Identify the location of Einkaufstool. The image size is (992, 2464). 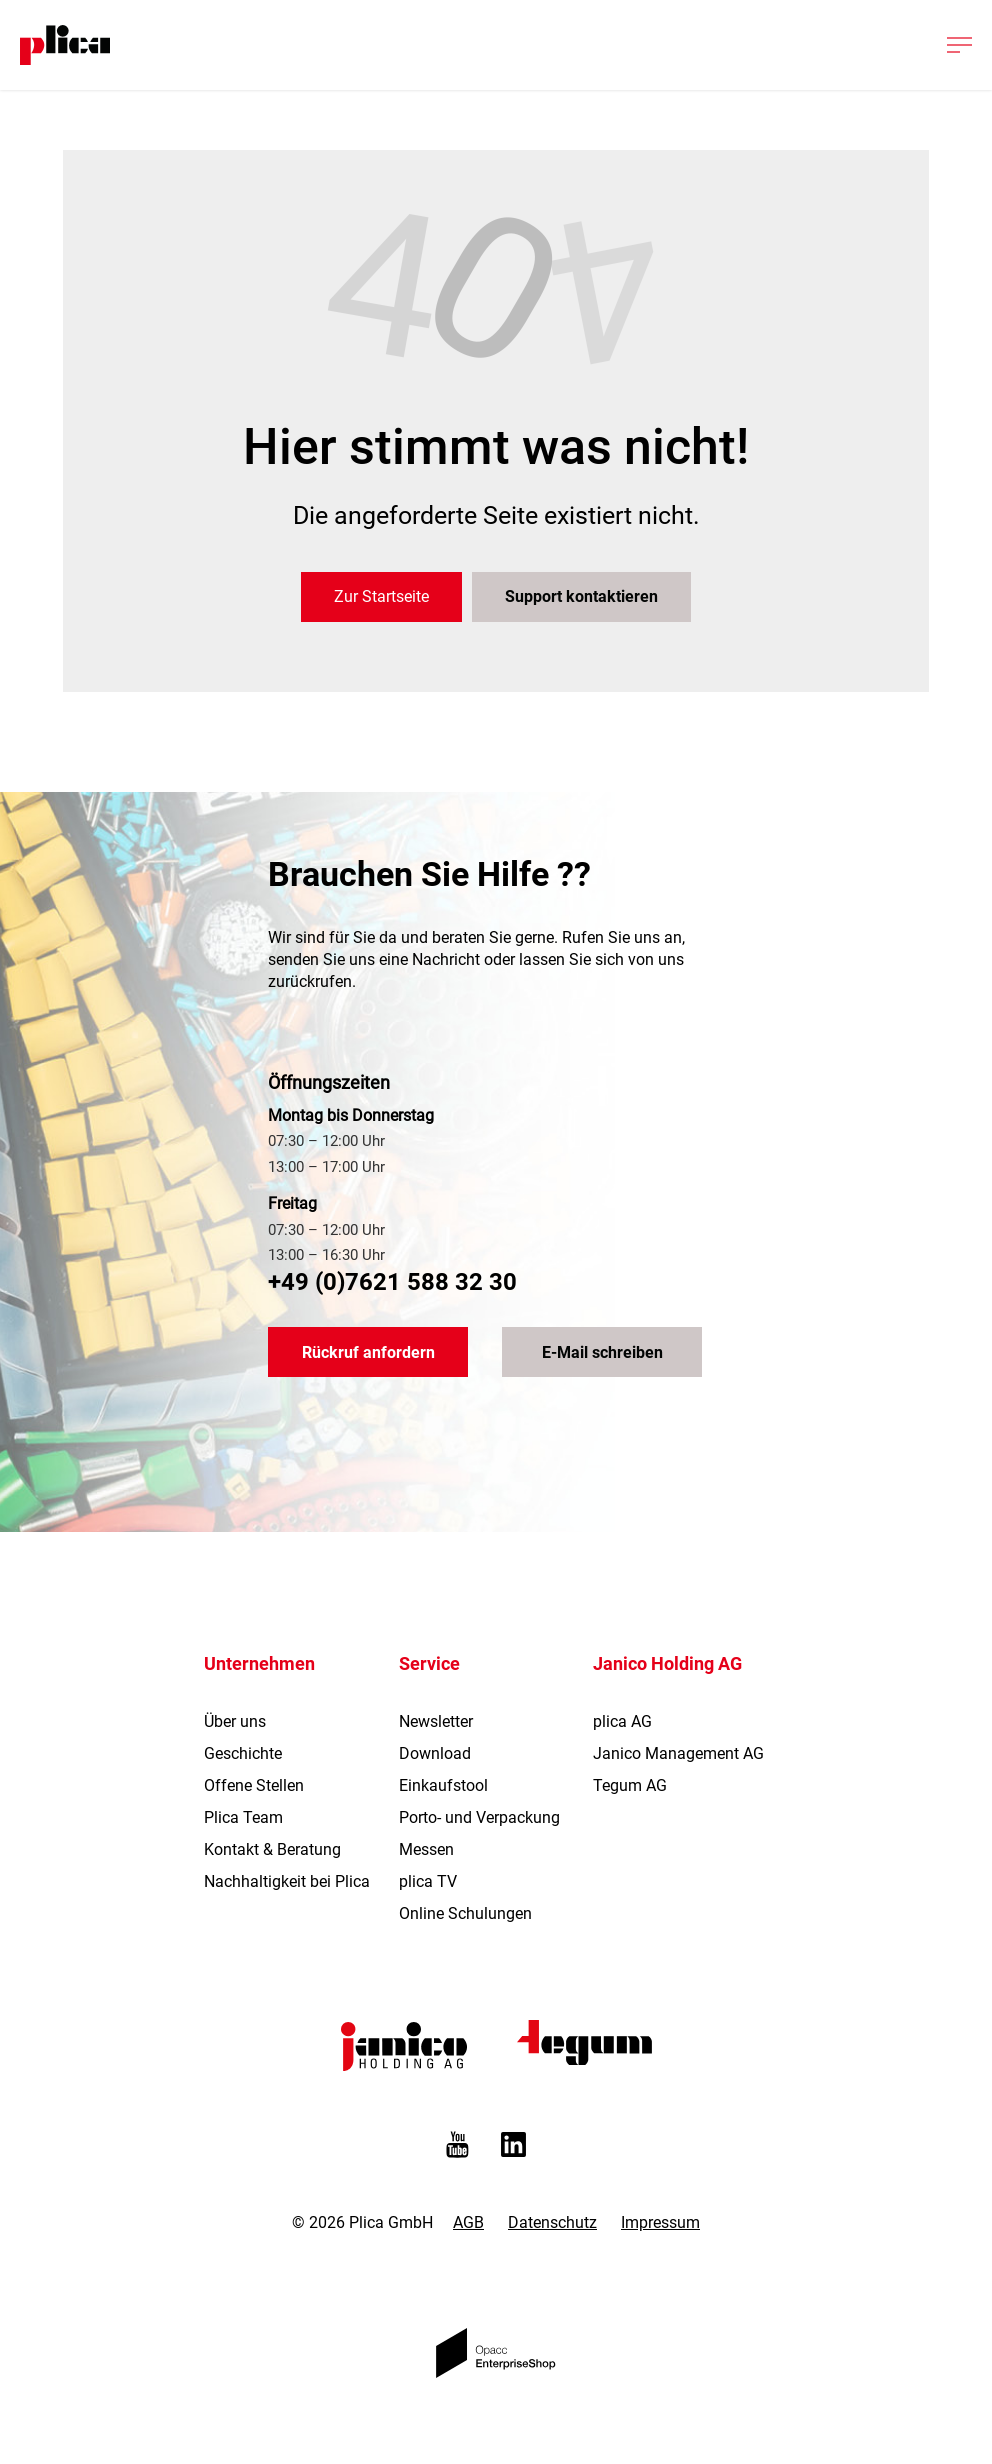
(443, 1785).